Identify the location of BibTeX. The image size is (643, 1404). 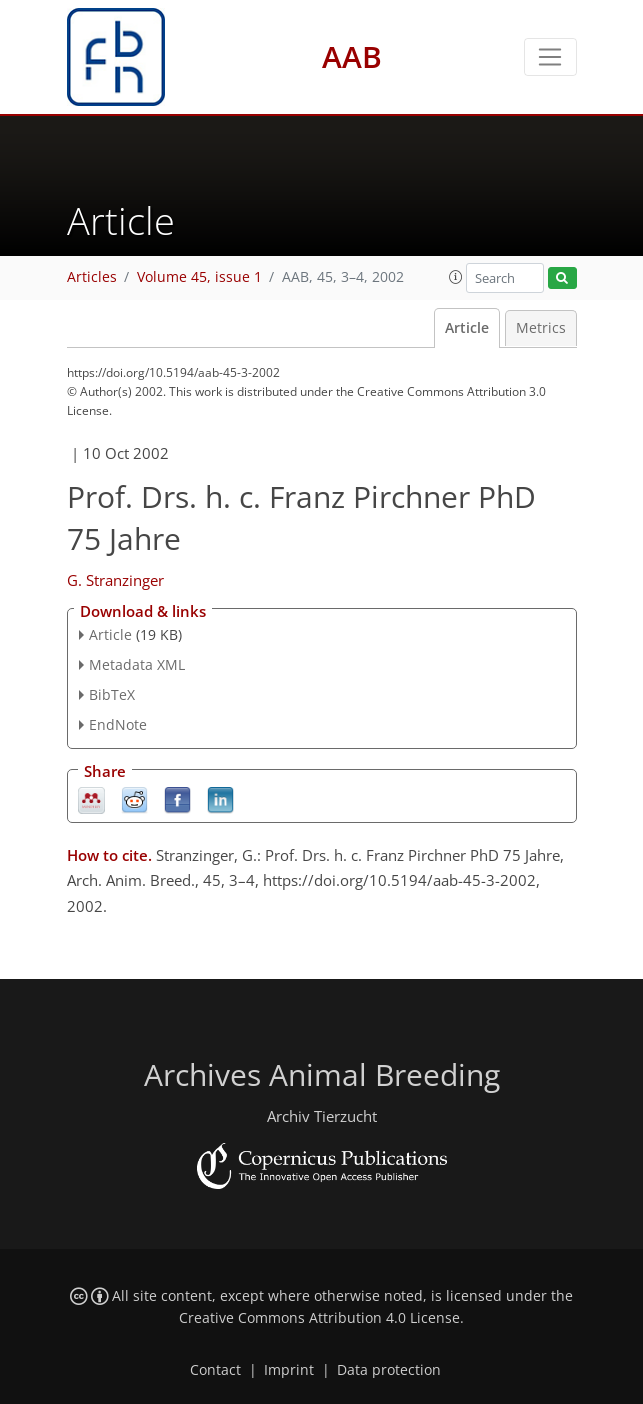
(112, 694).